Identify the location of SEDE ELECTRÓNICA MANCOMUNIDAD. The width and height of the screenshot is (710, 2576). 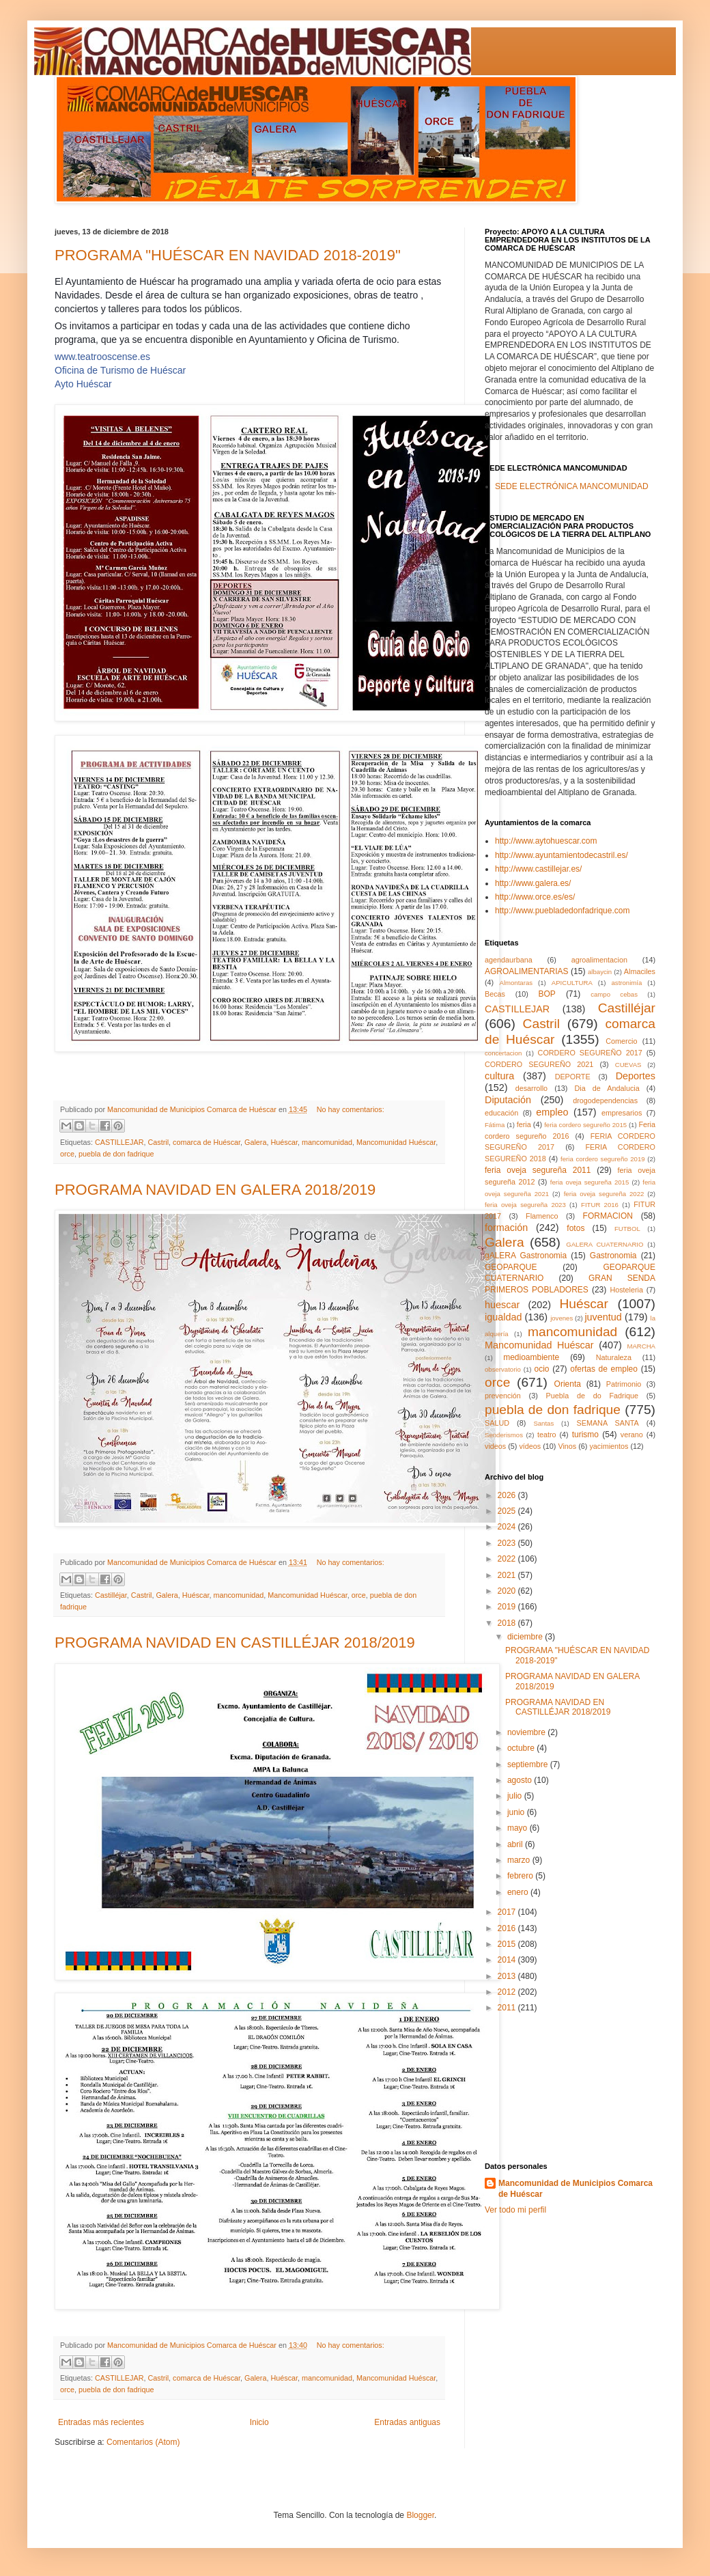
(572, 486).